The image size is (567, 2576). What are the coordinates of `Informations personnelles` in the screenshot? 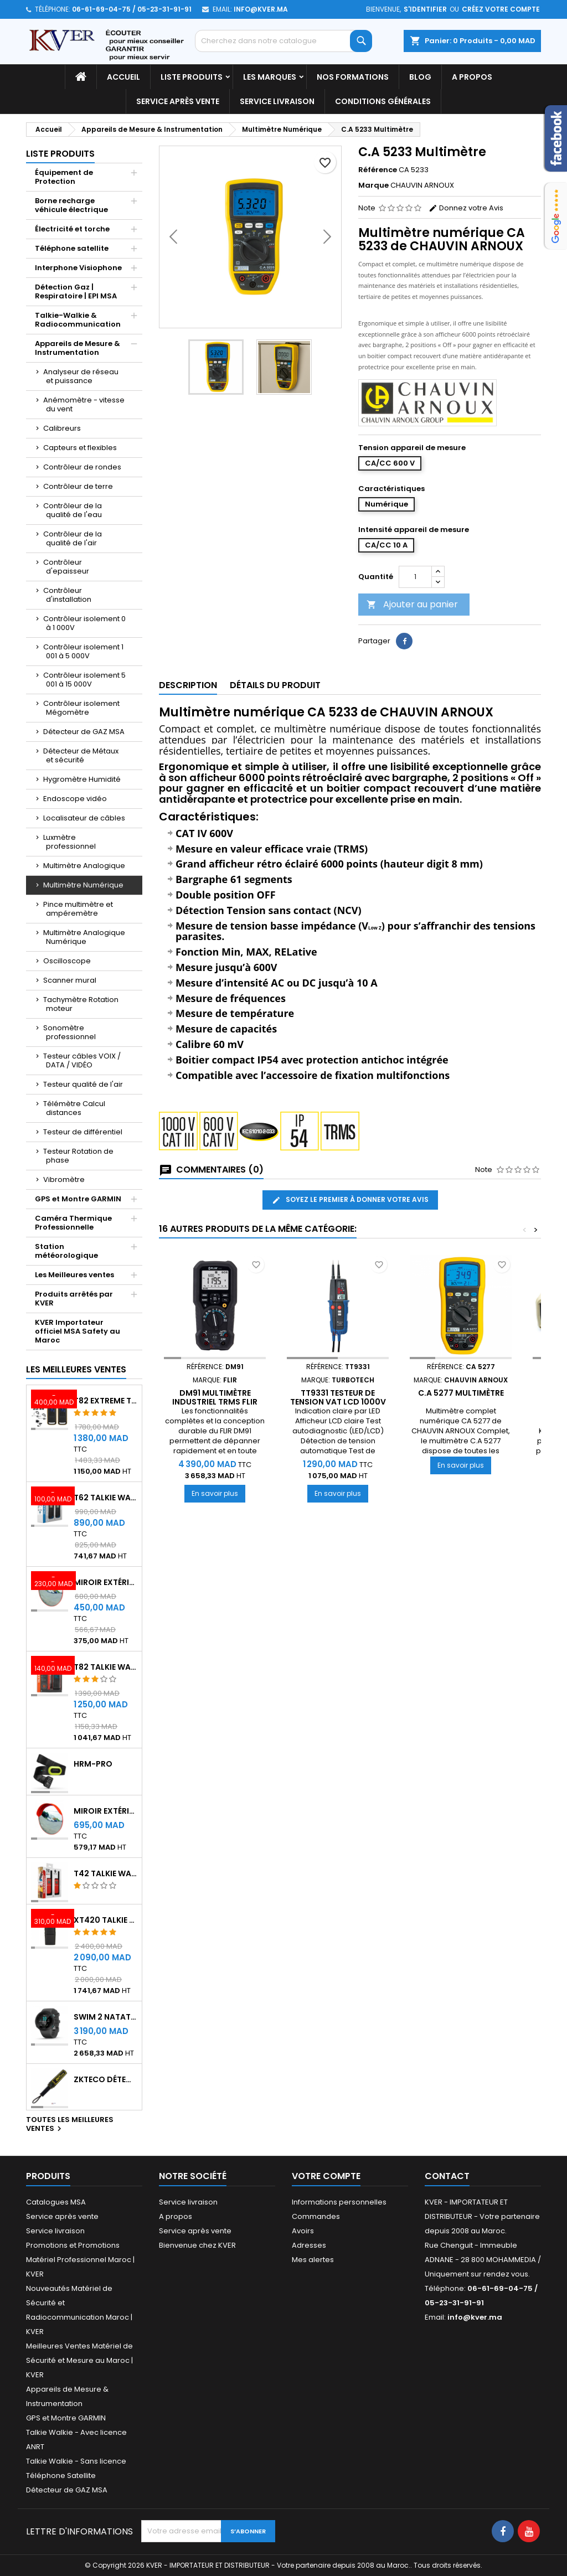 It's located at (339, 2202).